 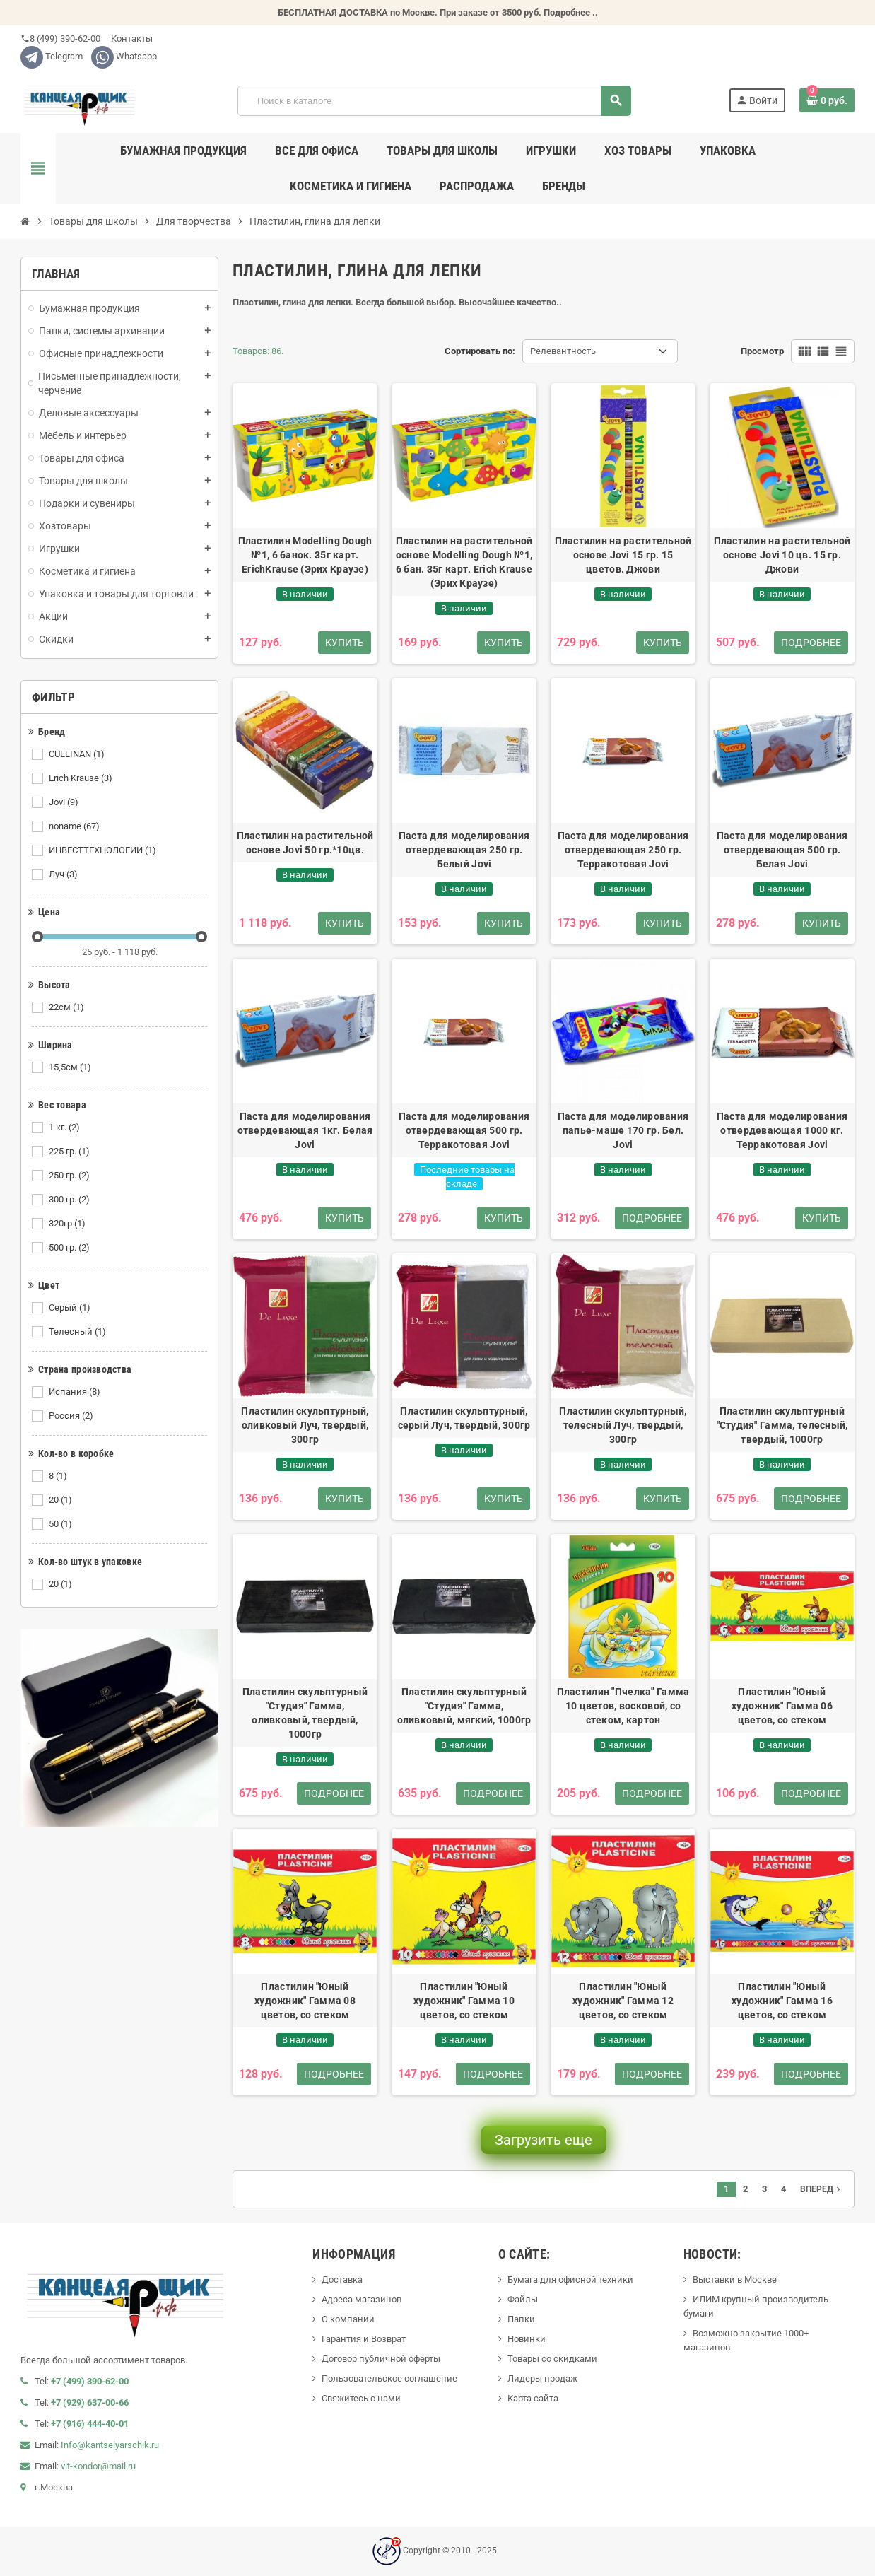 What do you see at coordinates (361, 2398) in the screenshot?
I see `Свяжитесь с нами` at bounding box center [361, 2398].